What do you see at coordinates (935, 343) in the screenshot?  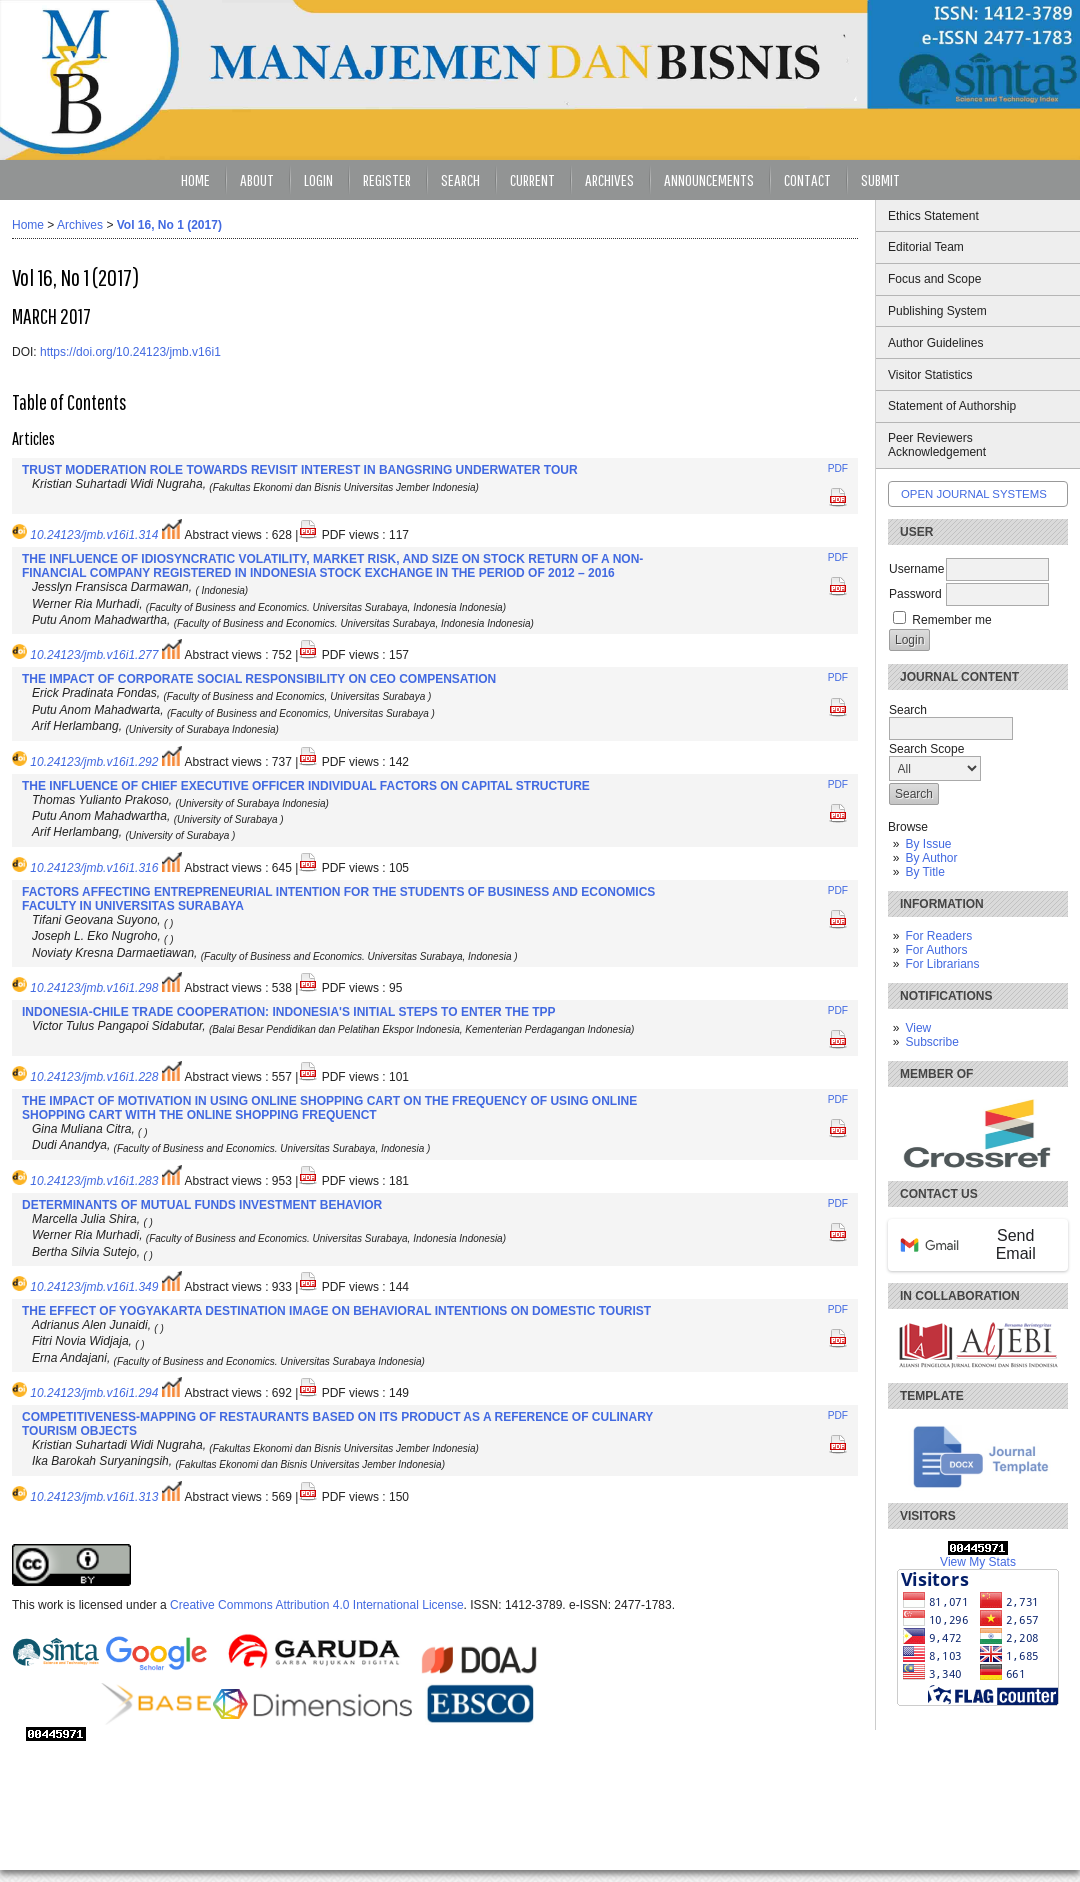 I see `Author Guidelines` at bounding box center [935, 343].